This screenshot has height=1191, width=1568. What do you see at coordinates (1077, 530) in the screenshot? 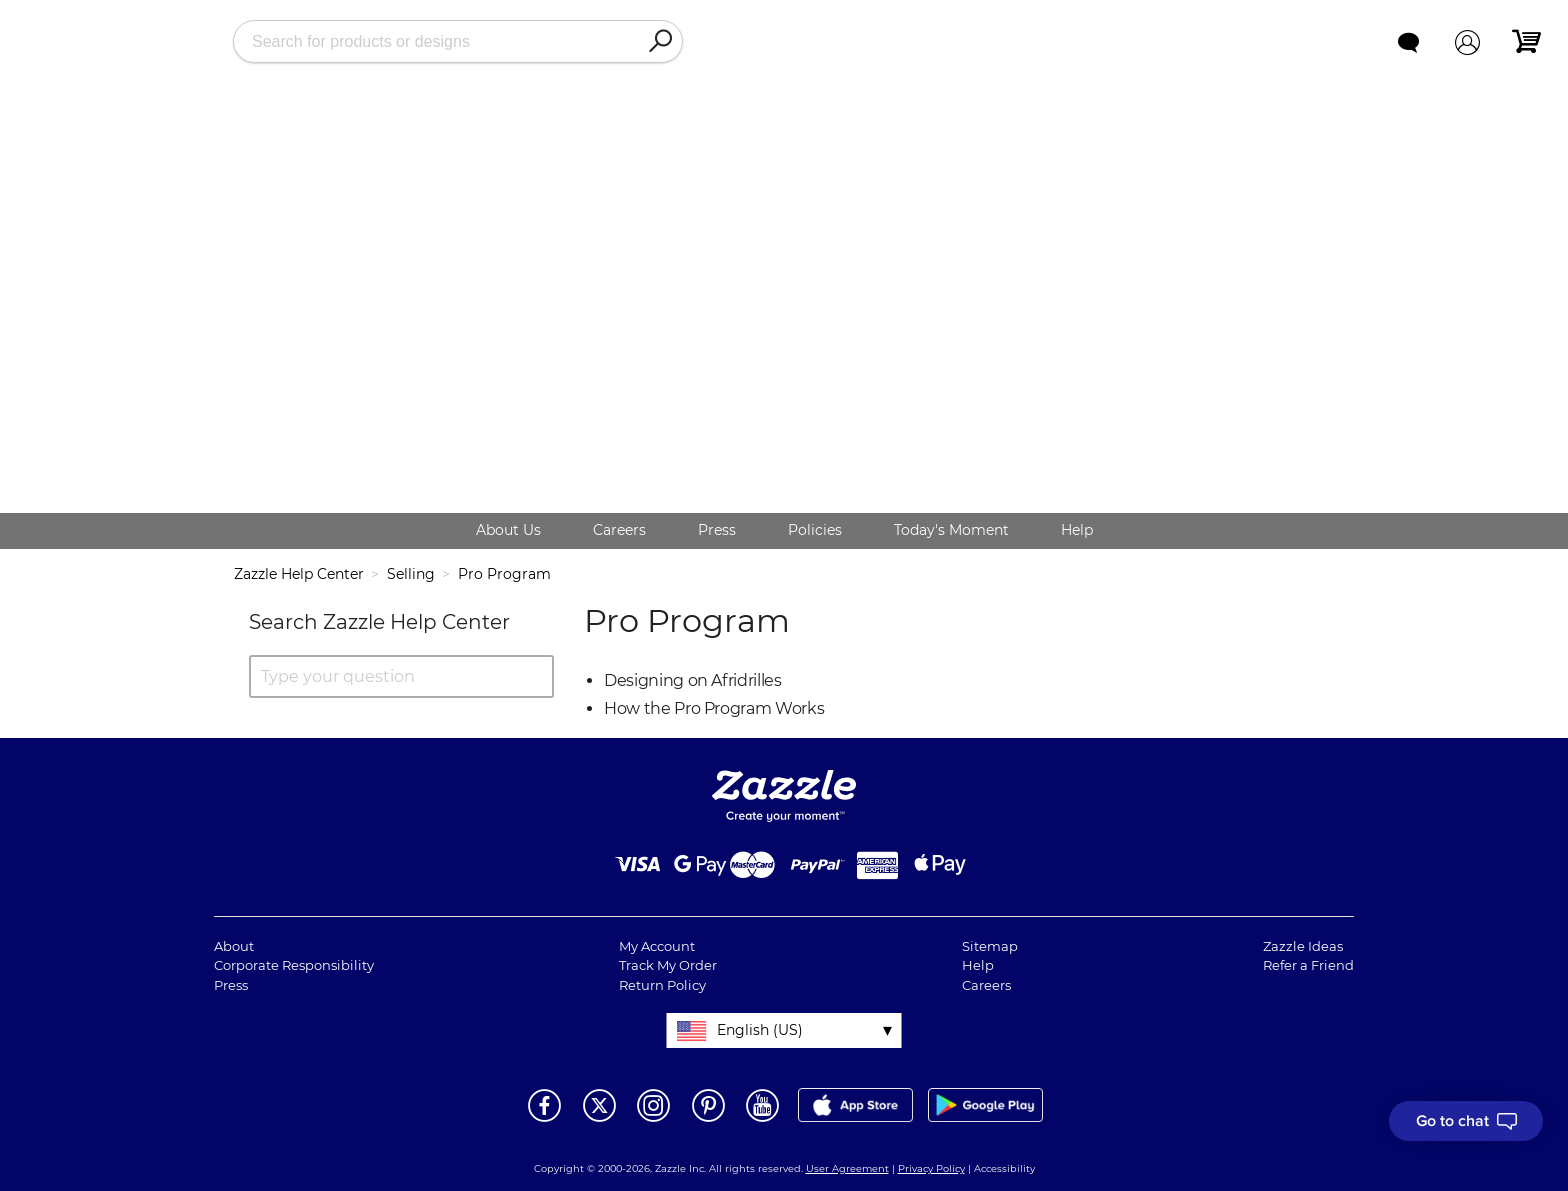
I see `Help` at bounding box center [1077, 530].